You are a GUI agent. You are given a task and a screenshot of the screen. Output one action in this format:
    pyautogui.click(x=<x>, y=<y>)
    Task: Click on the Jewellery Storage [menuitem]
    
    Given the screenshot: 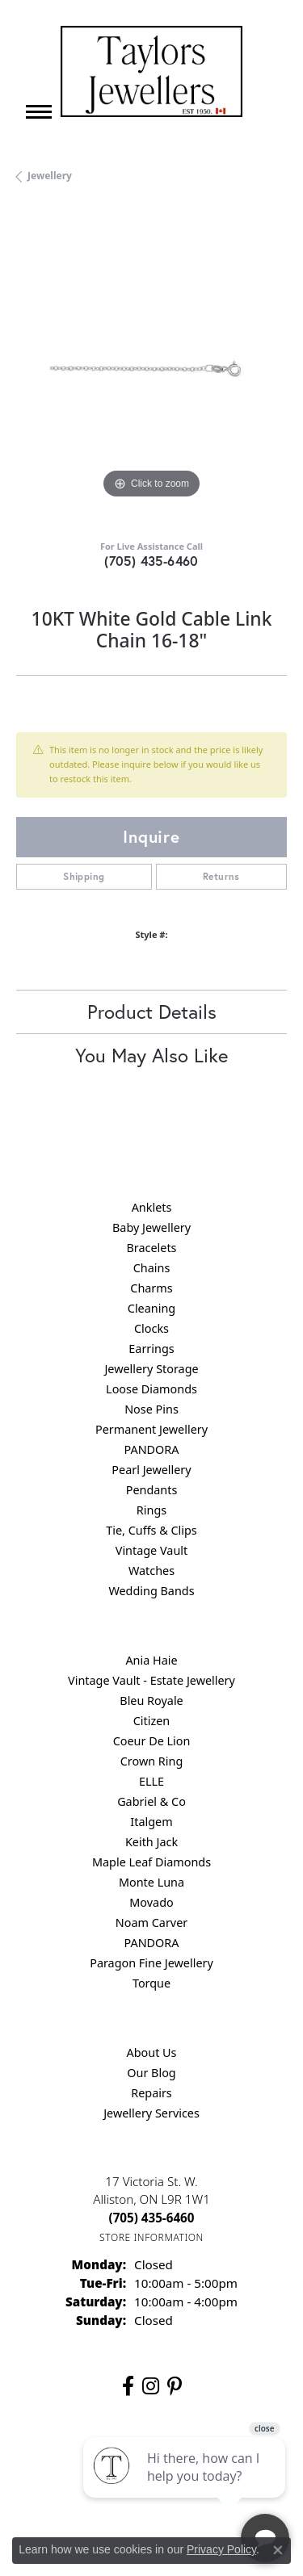 What is the action you would take?
    pyautogui.click(x=151, y=1368)
    